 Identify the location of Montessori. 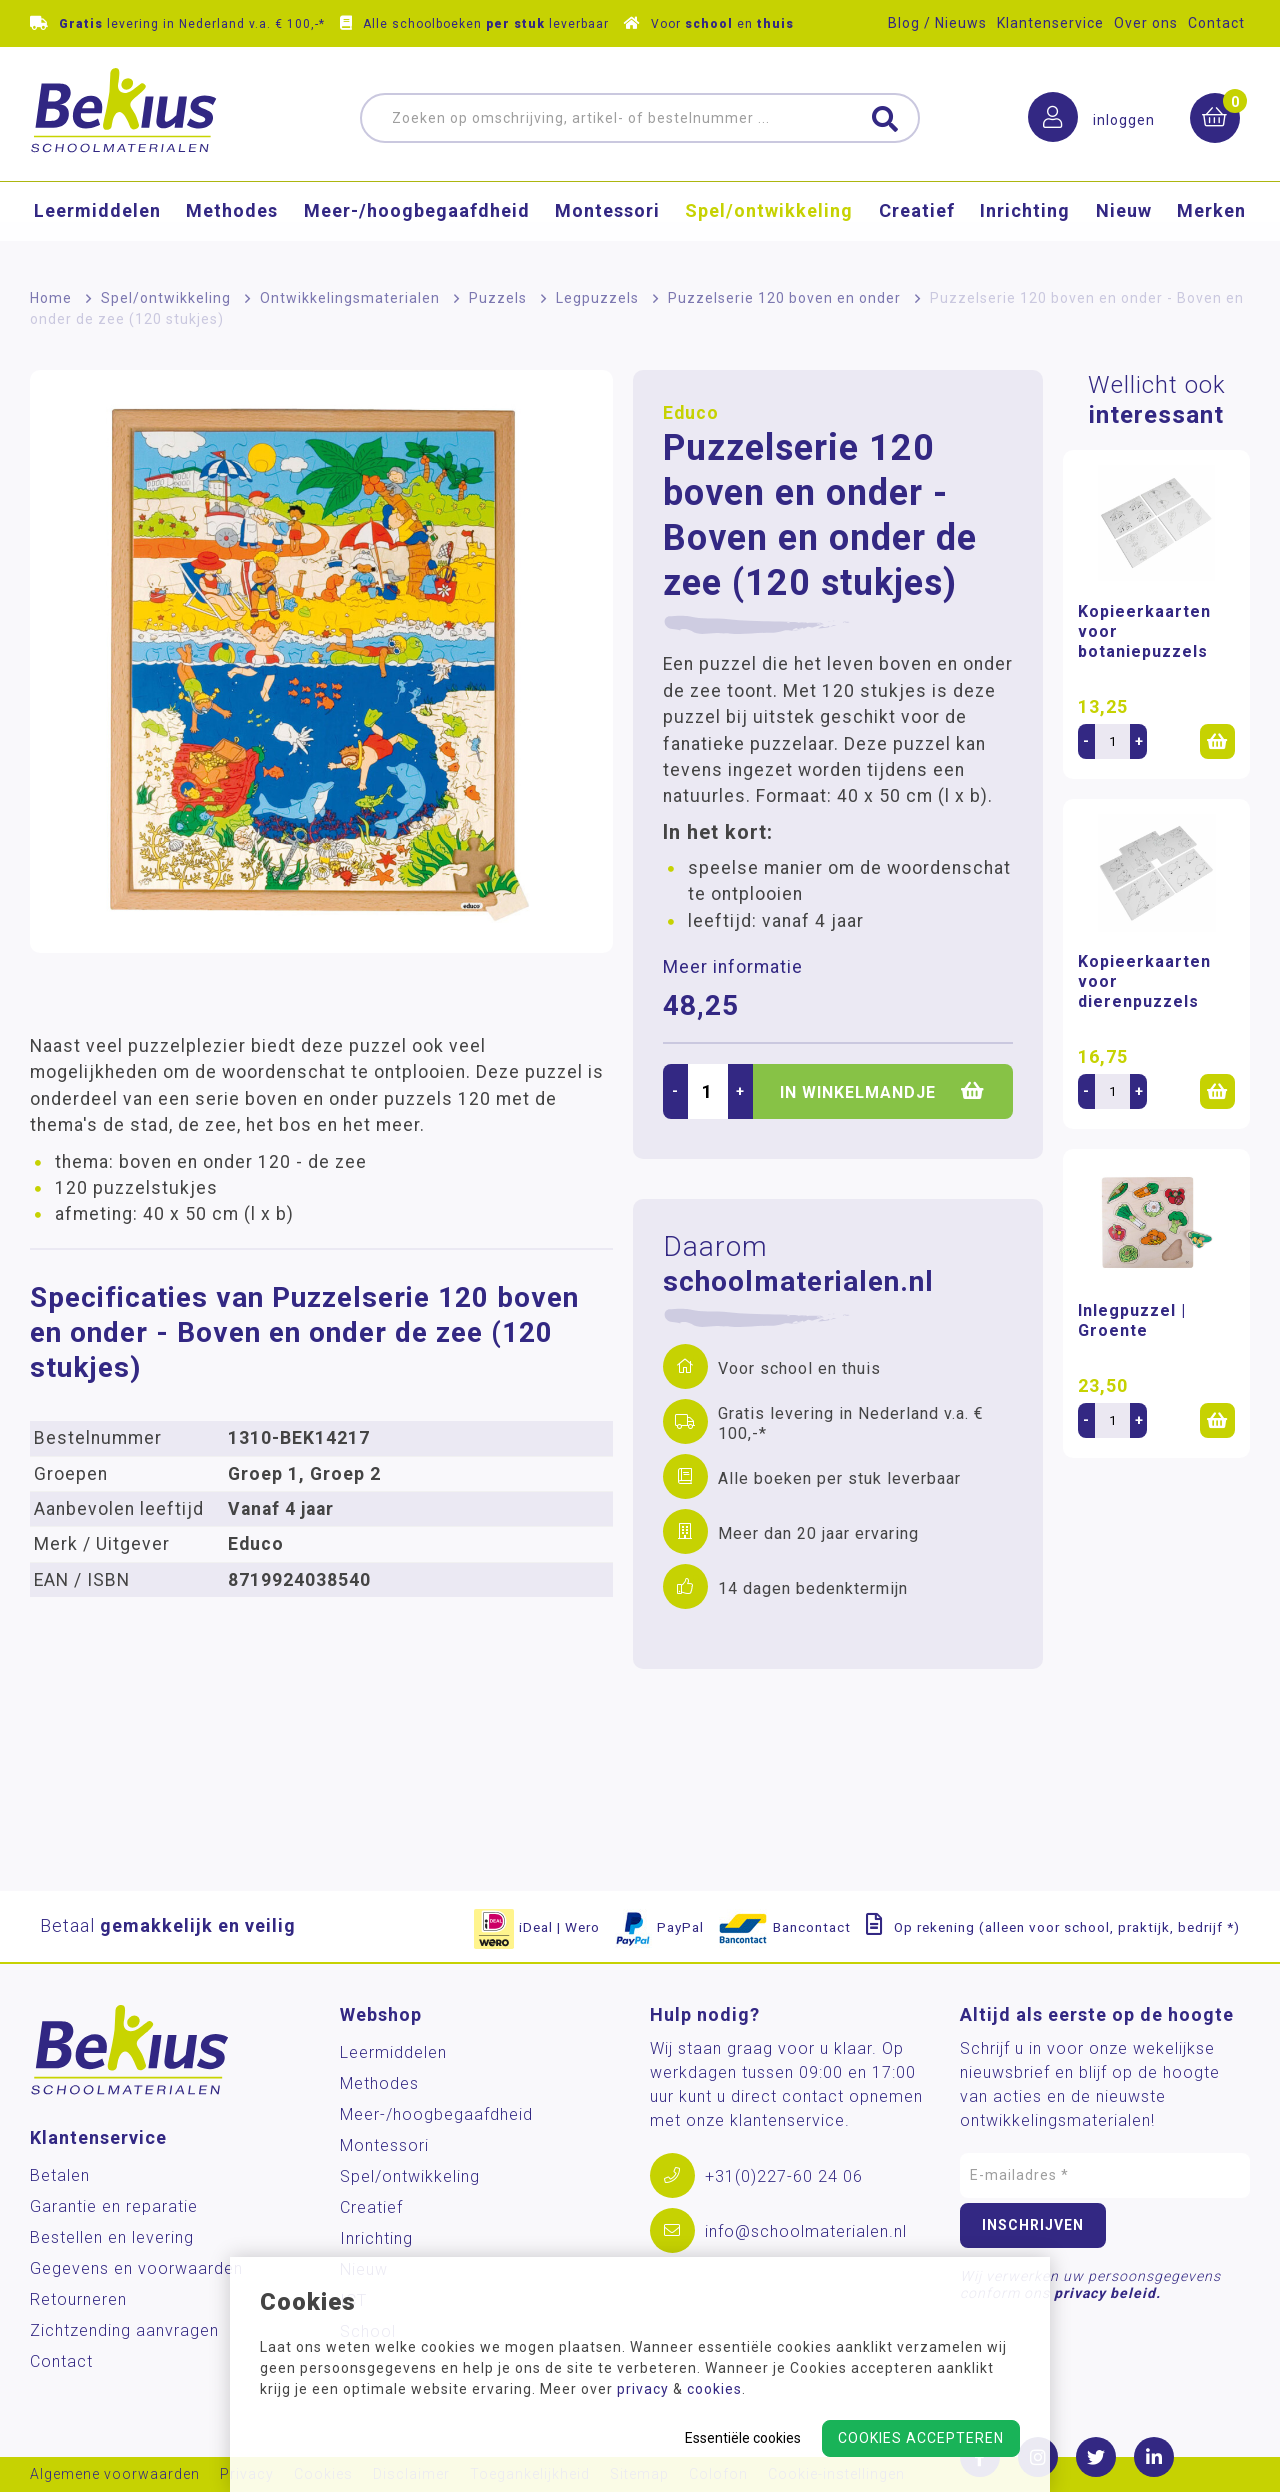
(607, 225).